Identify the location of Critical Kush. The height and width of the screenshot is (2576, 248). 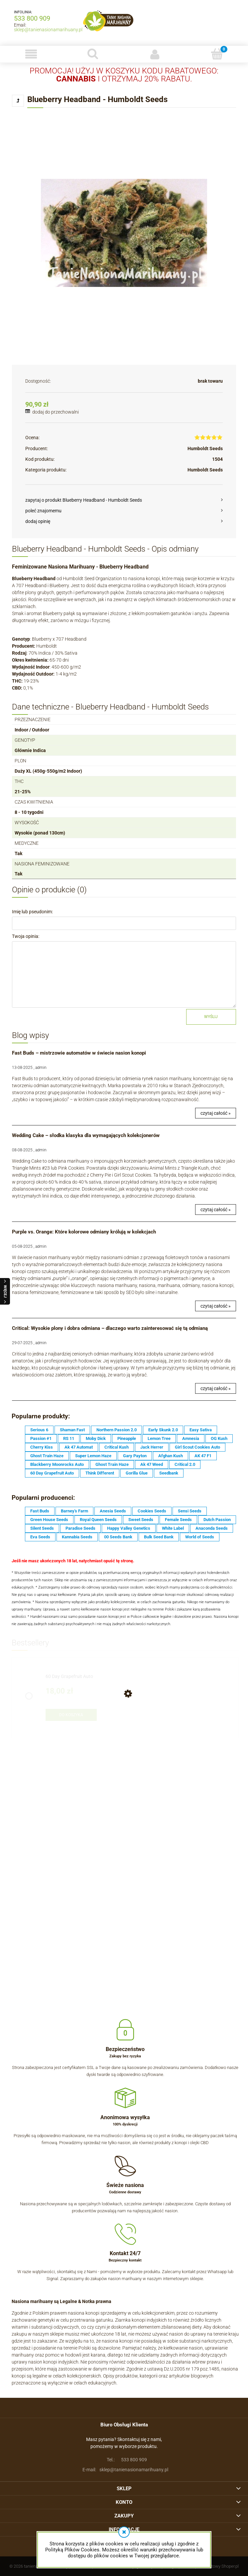
(116, 1447).